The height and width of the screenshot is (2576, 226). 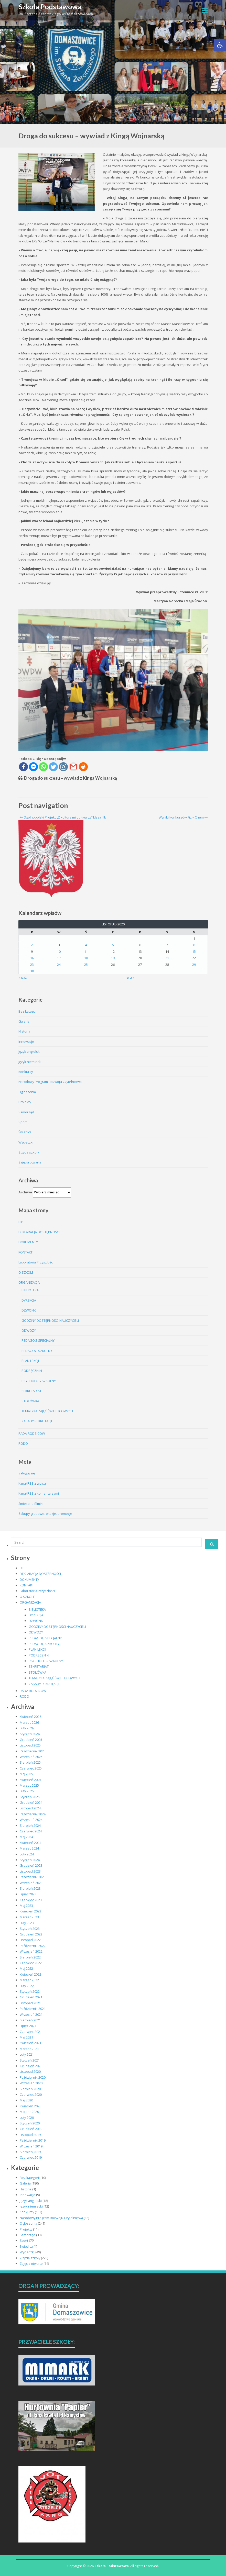 What do you see at coordinates (30, 1503) in the screenshot?
I see `Śmieszne filmiki` at bounding box center [30, 1503].